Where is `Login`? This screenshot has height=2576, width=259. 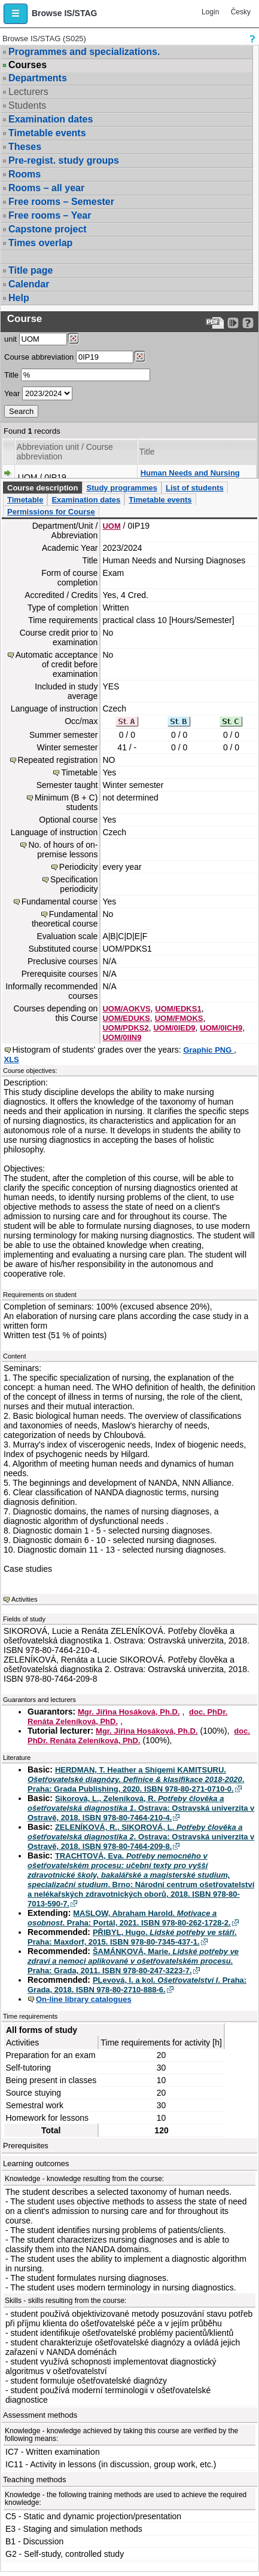 Login is located at coordinates (210, 12).